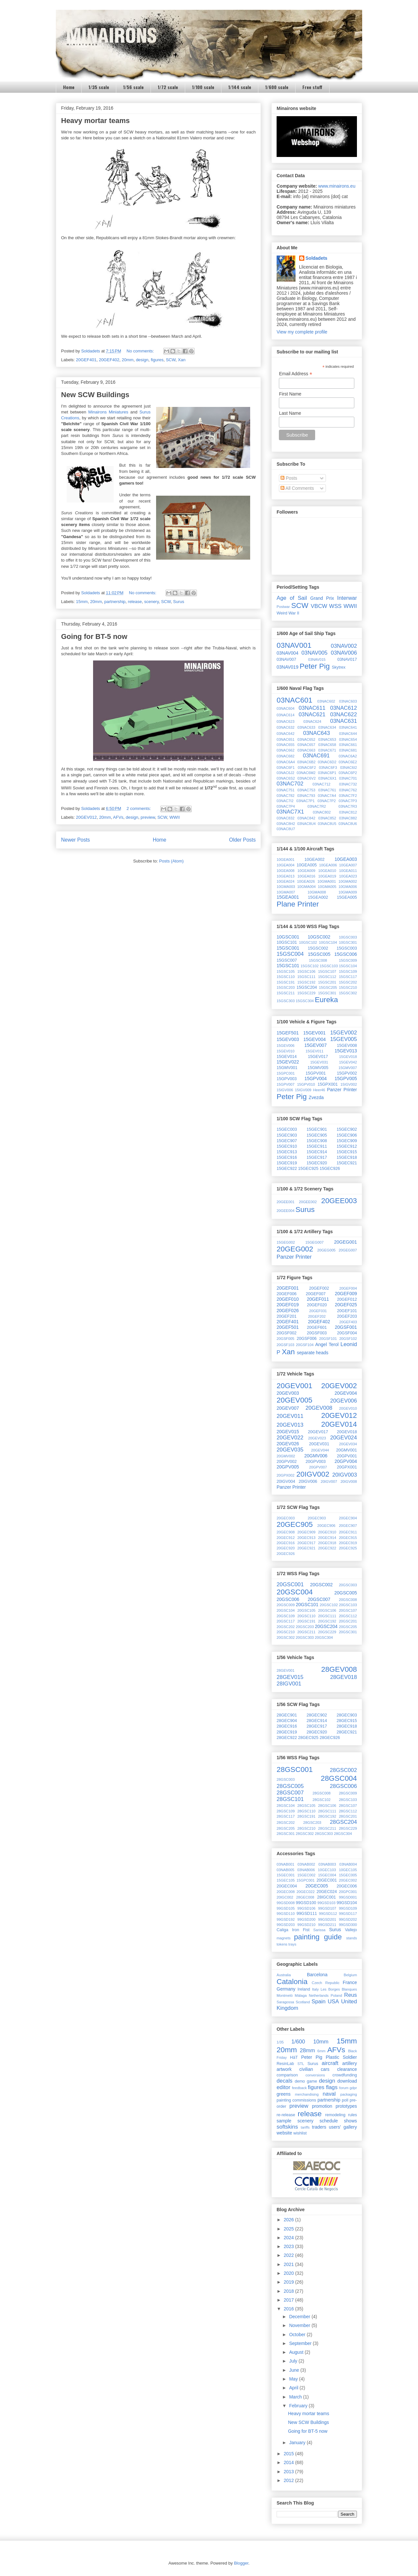  Describe the element at coordinates (286, 1806) in the screenshot. I see `28GSC104` at that location.